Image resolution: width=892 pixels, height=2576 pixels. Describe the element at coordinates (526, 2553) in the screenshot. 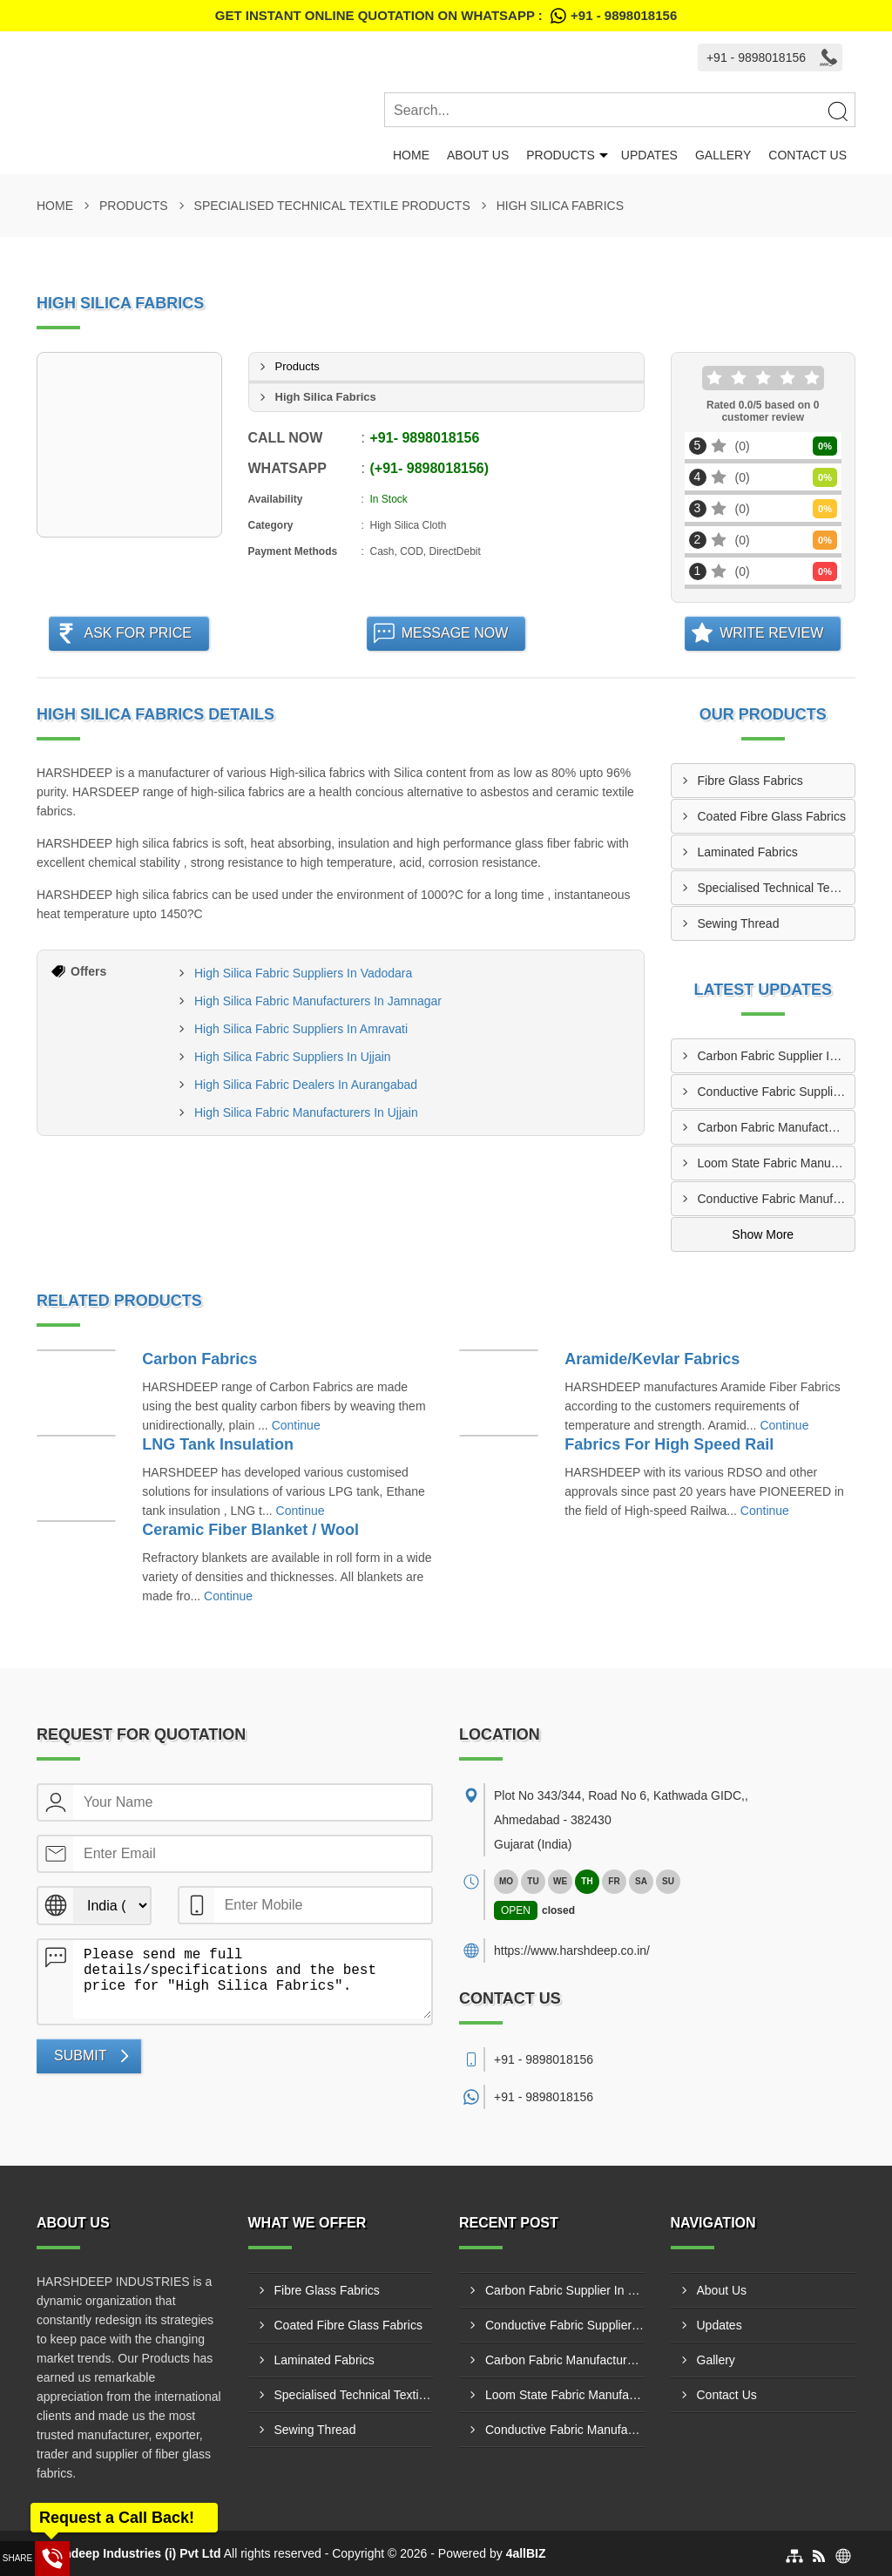

I see `4allBIZ` at that location.